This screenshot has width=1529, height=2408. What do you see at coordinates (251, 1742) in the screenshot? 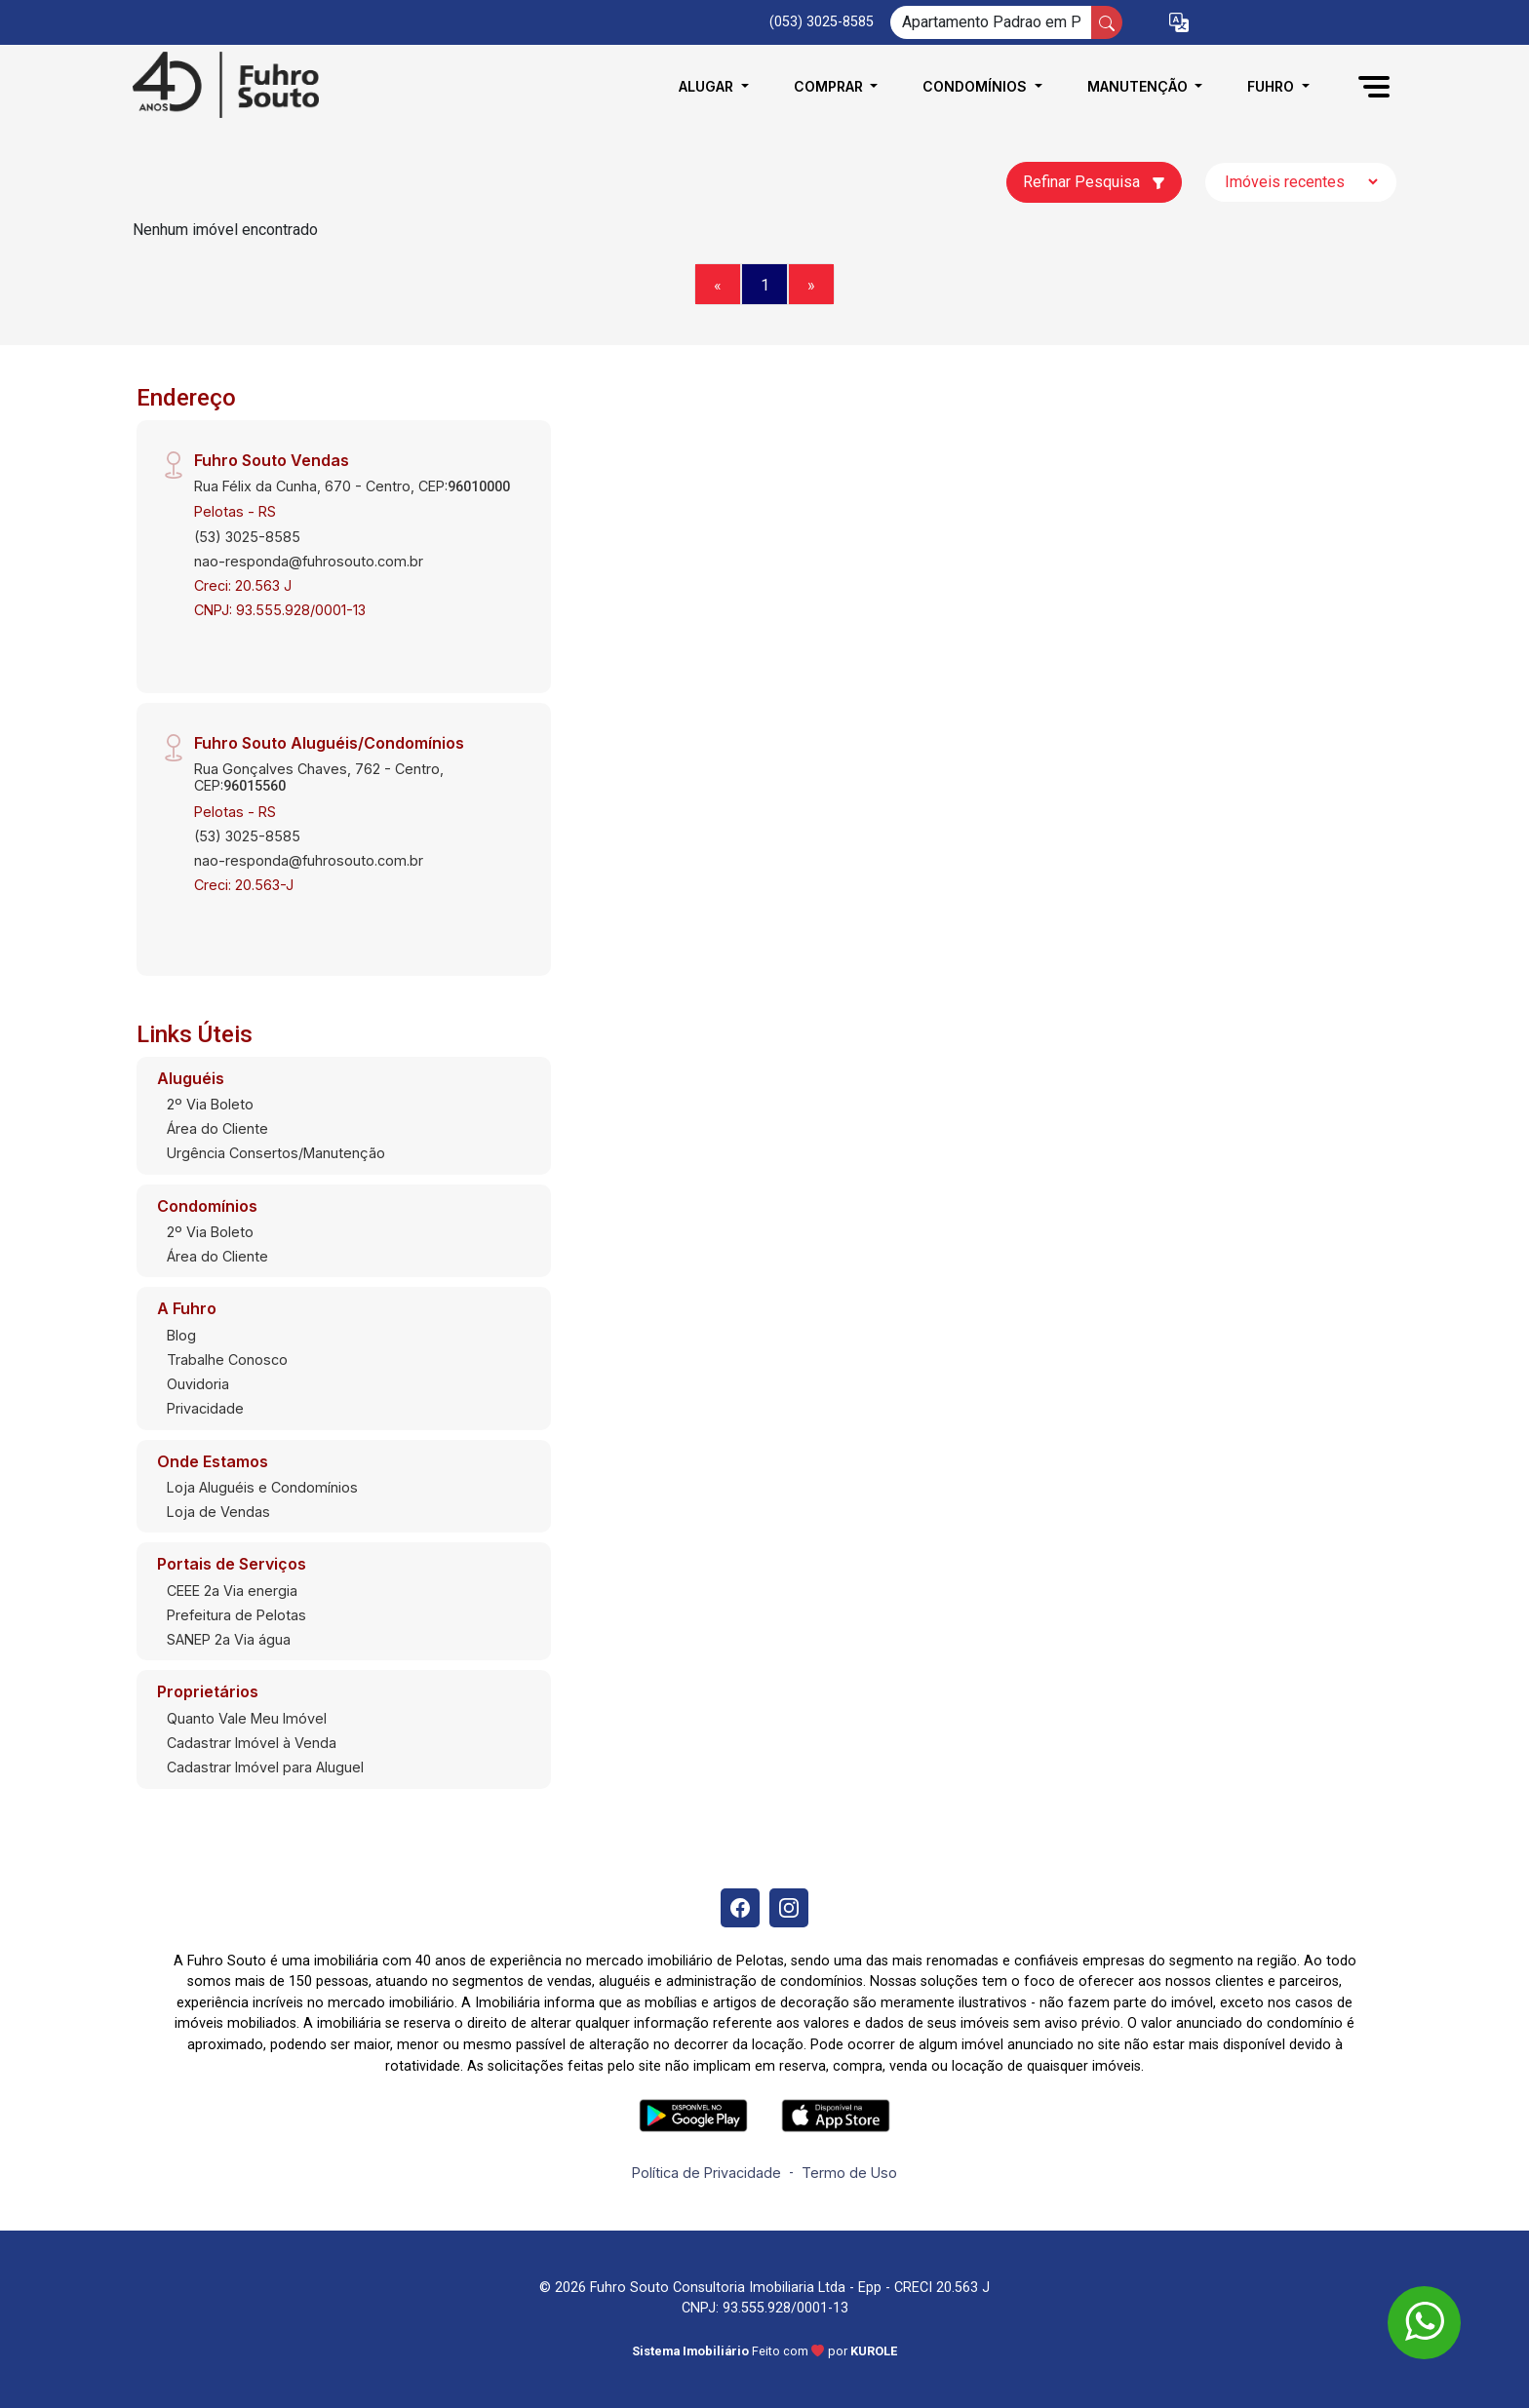
I see `Cadastrar Imóvel à Venda` at bounding box center [251, 1742].